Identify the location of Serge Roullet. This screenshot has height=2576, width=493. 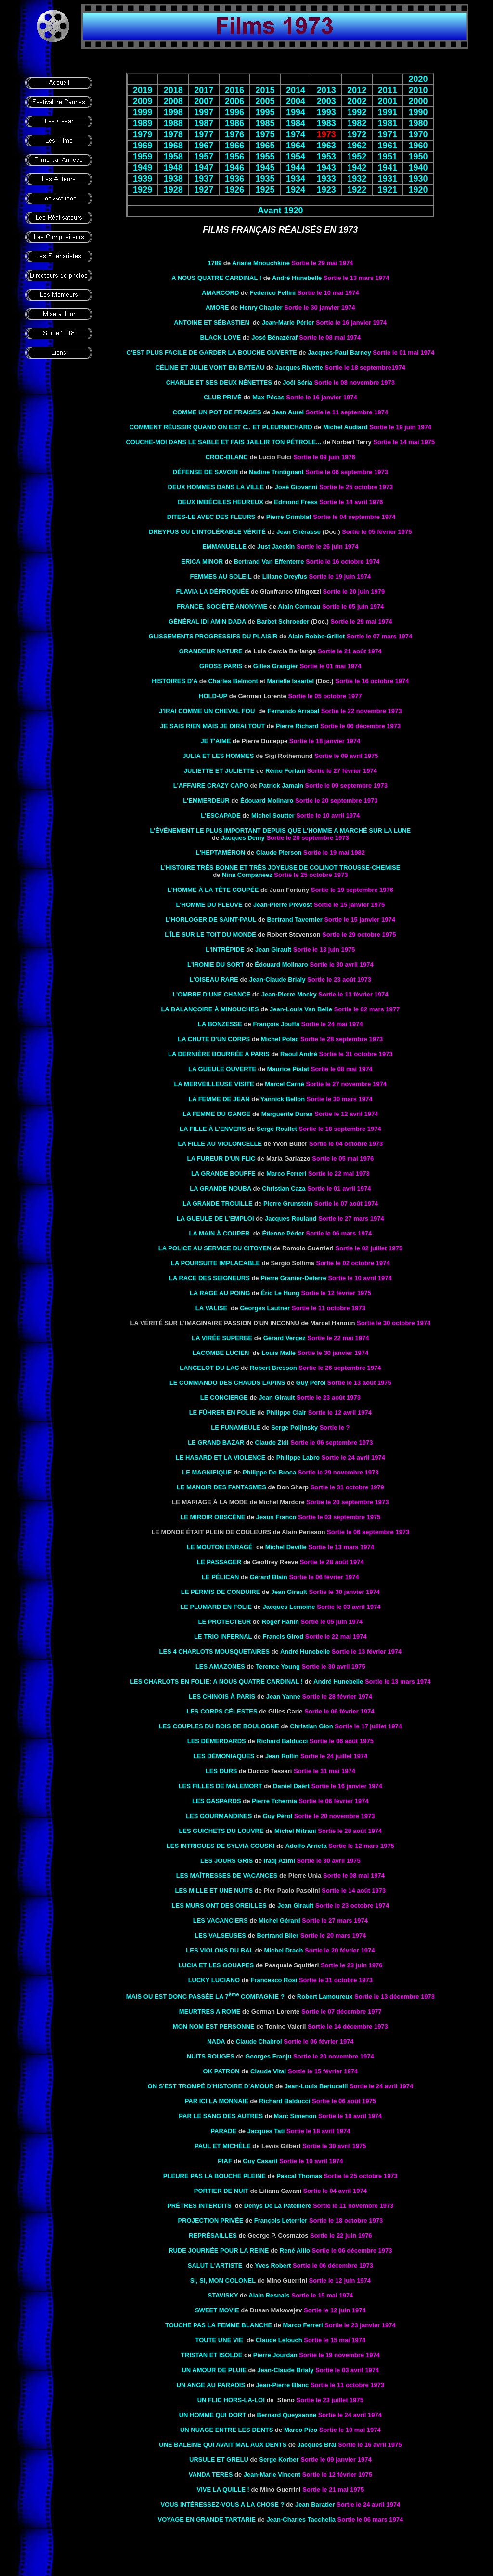
(277, 1128).